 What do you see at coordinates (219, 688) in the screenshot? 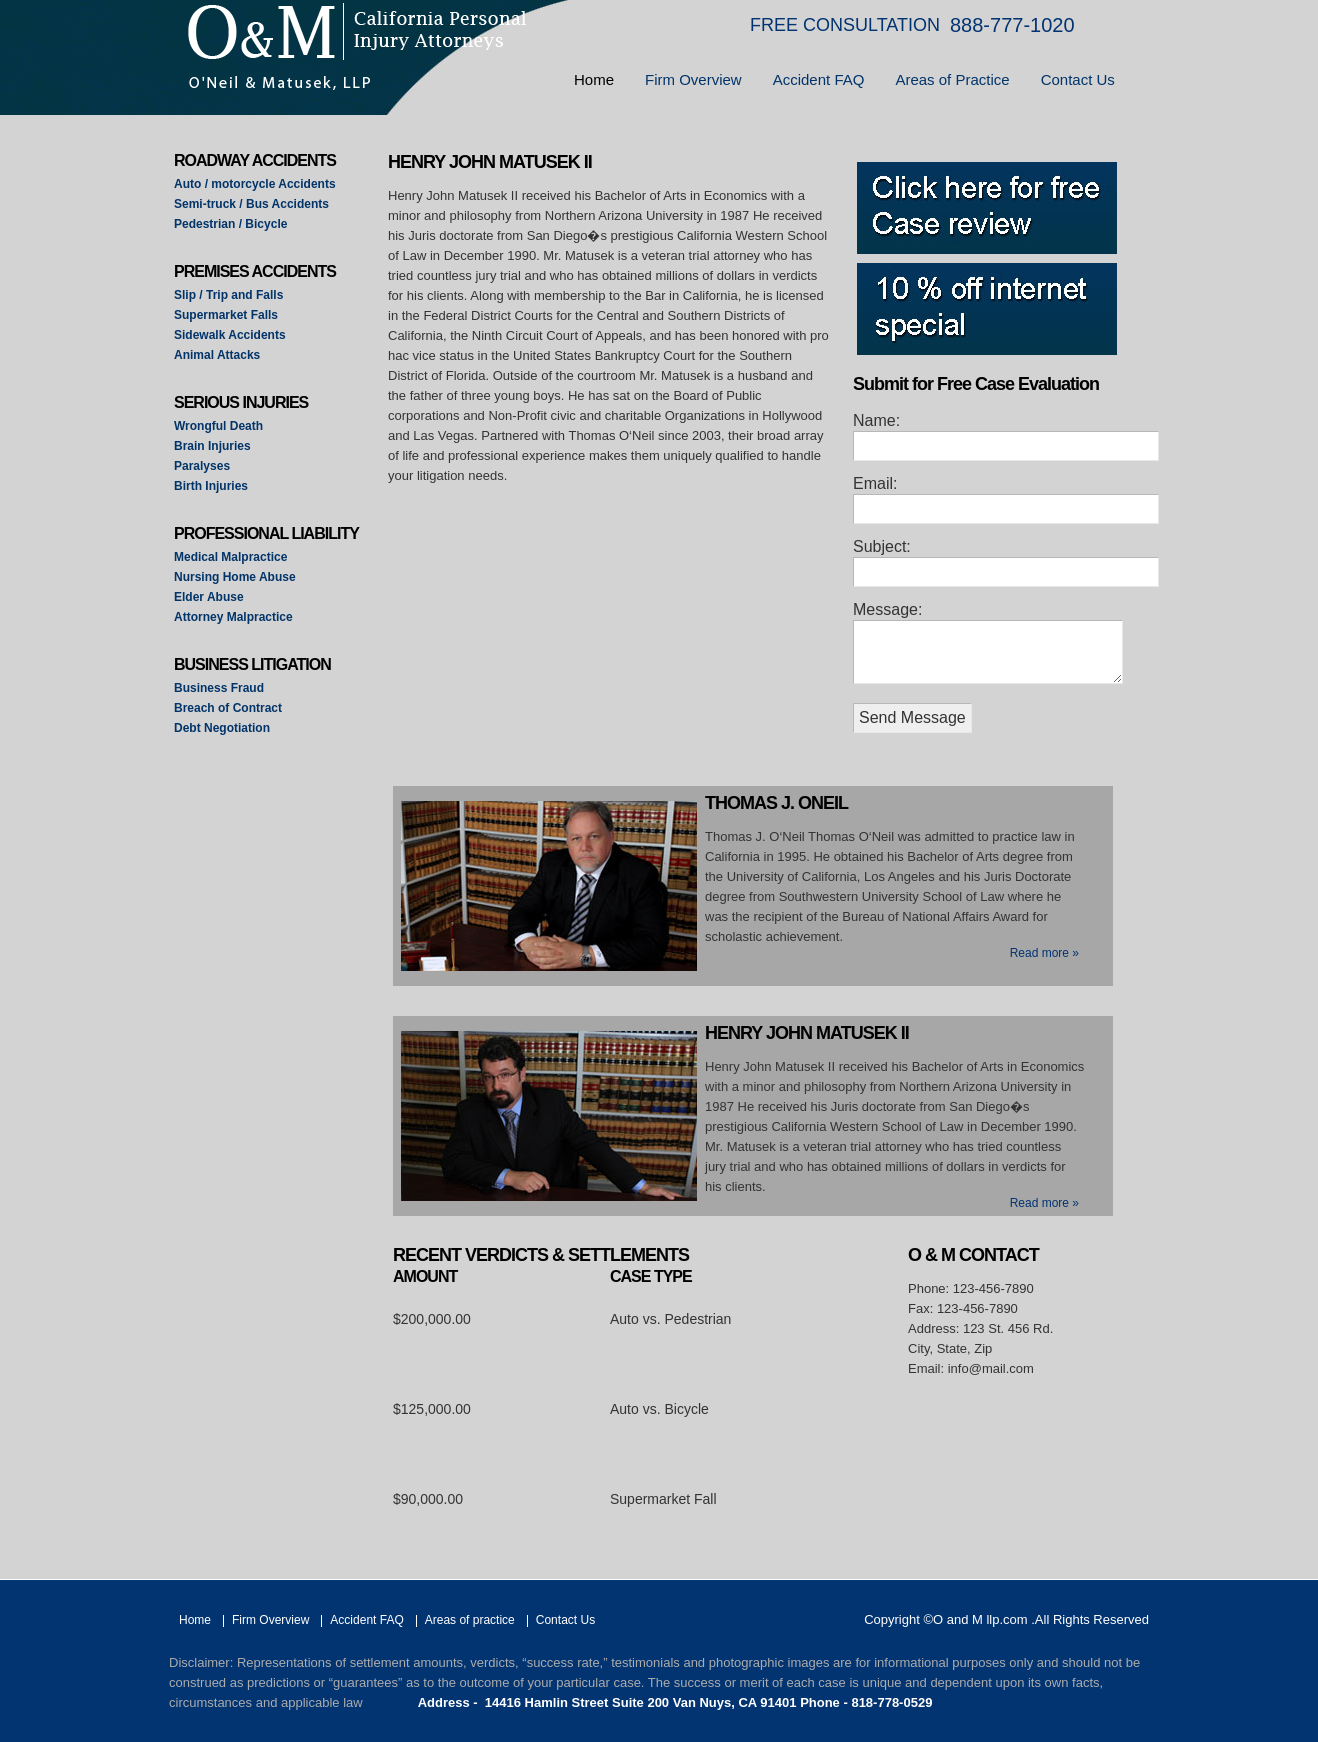
I see `Business Fraud` at bounding box center [219, 688].